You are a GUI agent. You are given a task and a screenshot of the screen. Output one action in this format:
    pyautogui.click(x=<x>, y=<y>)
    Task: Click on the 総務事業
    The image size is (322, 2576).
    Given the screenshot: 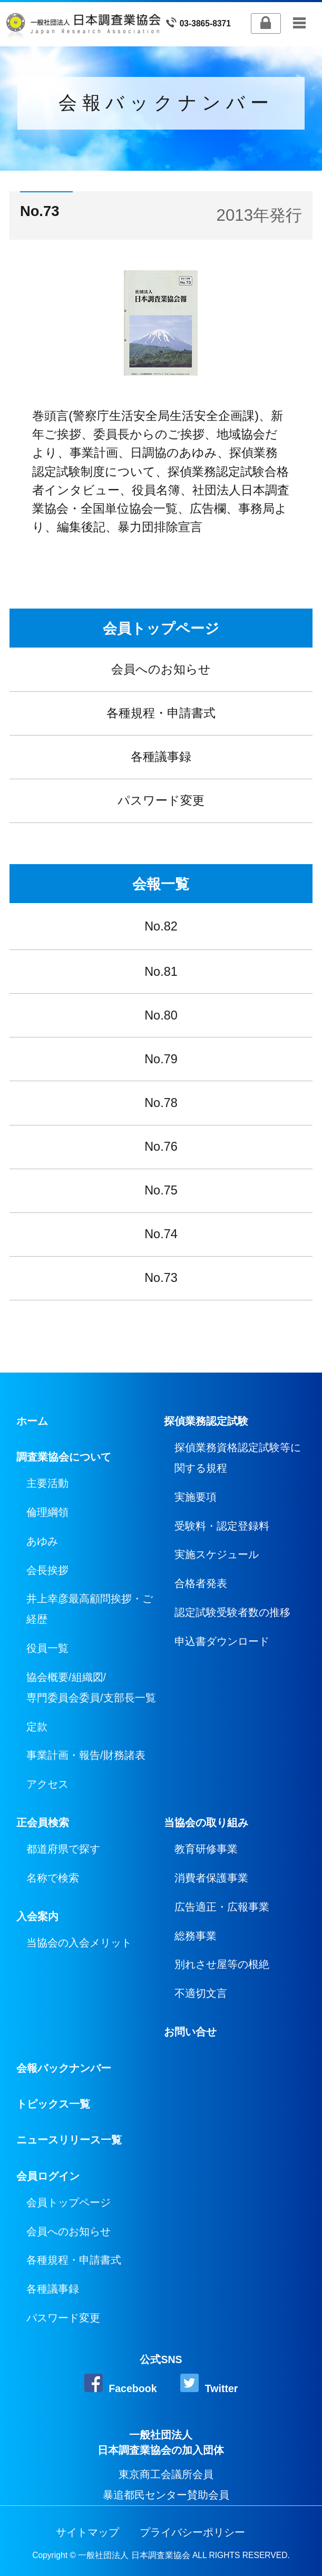 What is the action you would take?
    pyautogui.click(x=195, y=1936)
    